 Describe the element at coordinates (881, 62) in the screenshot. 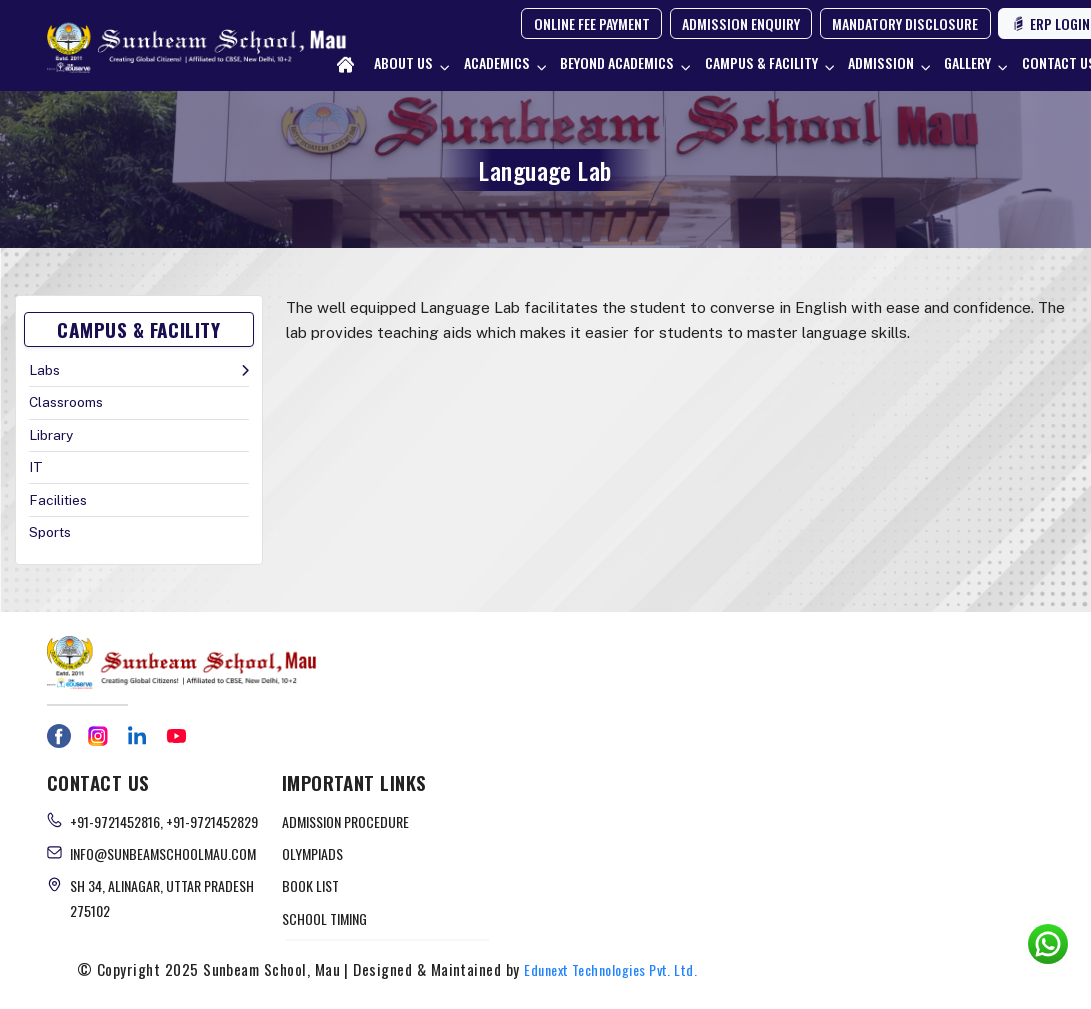

I see `Admission` at that location.